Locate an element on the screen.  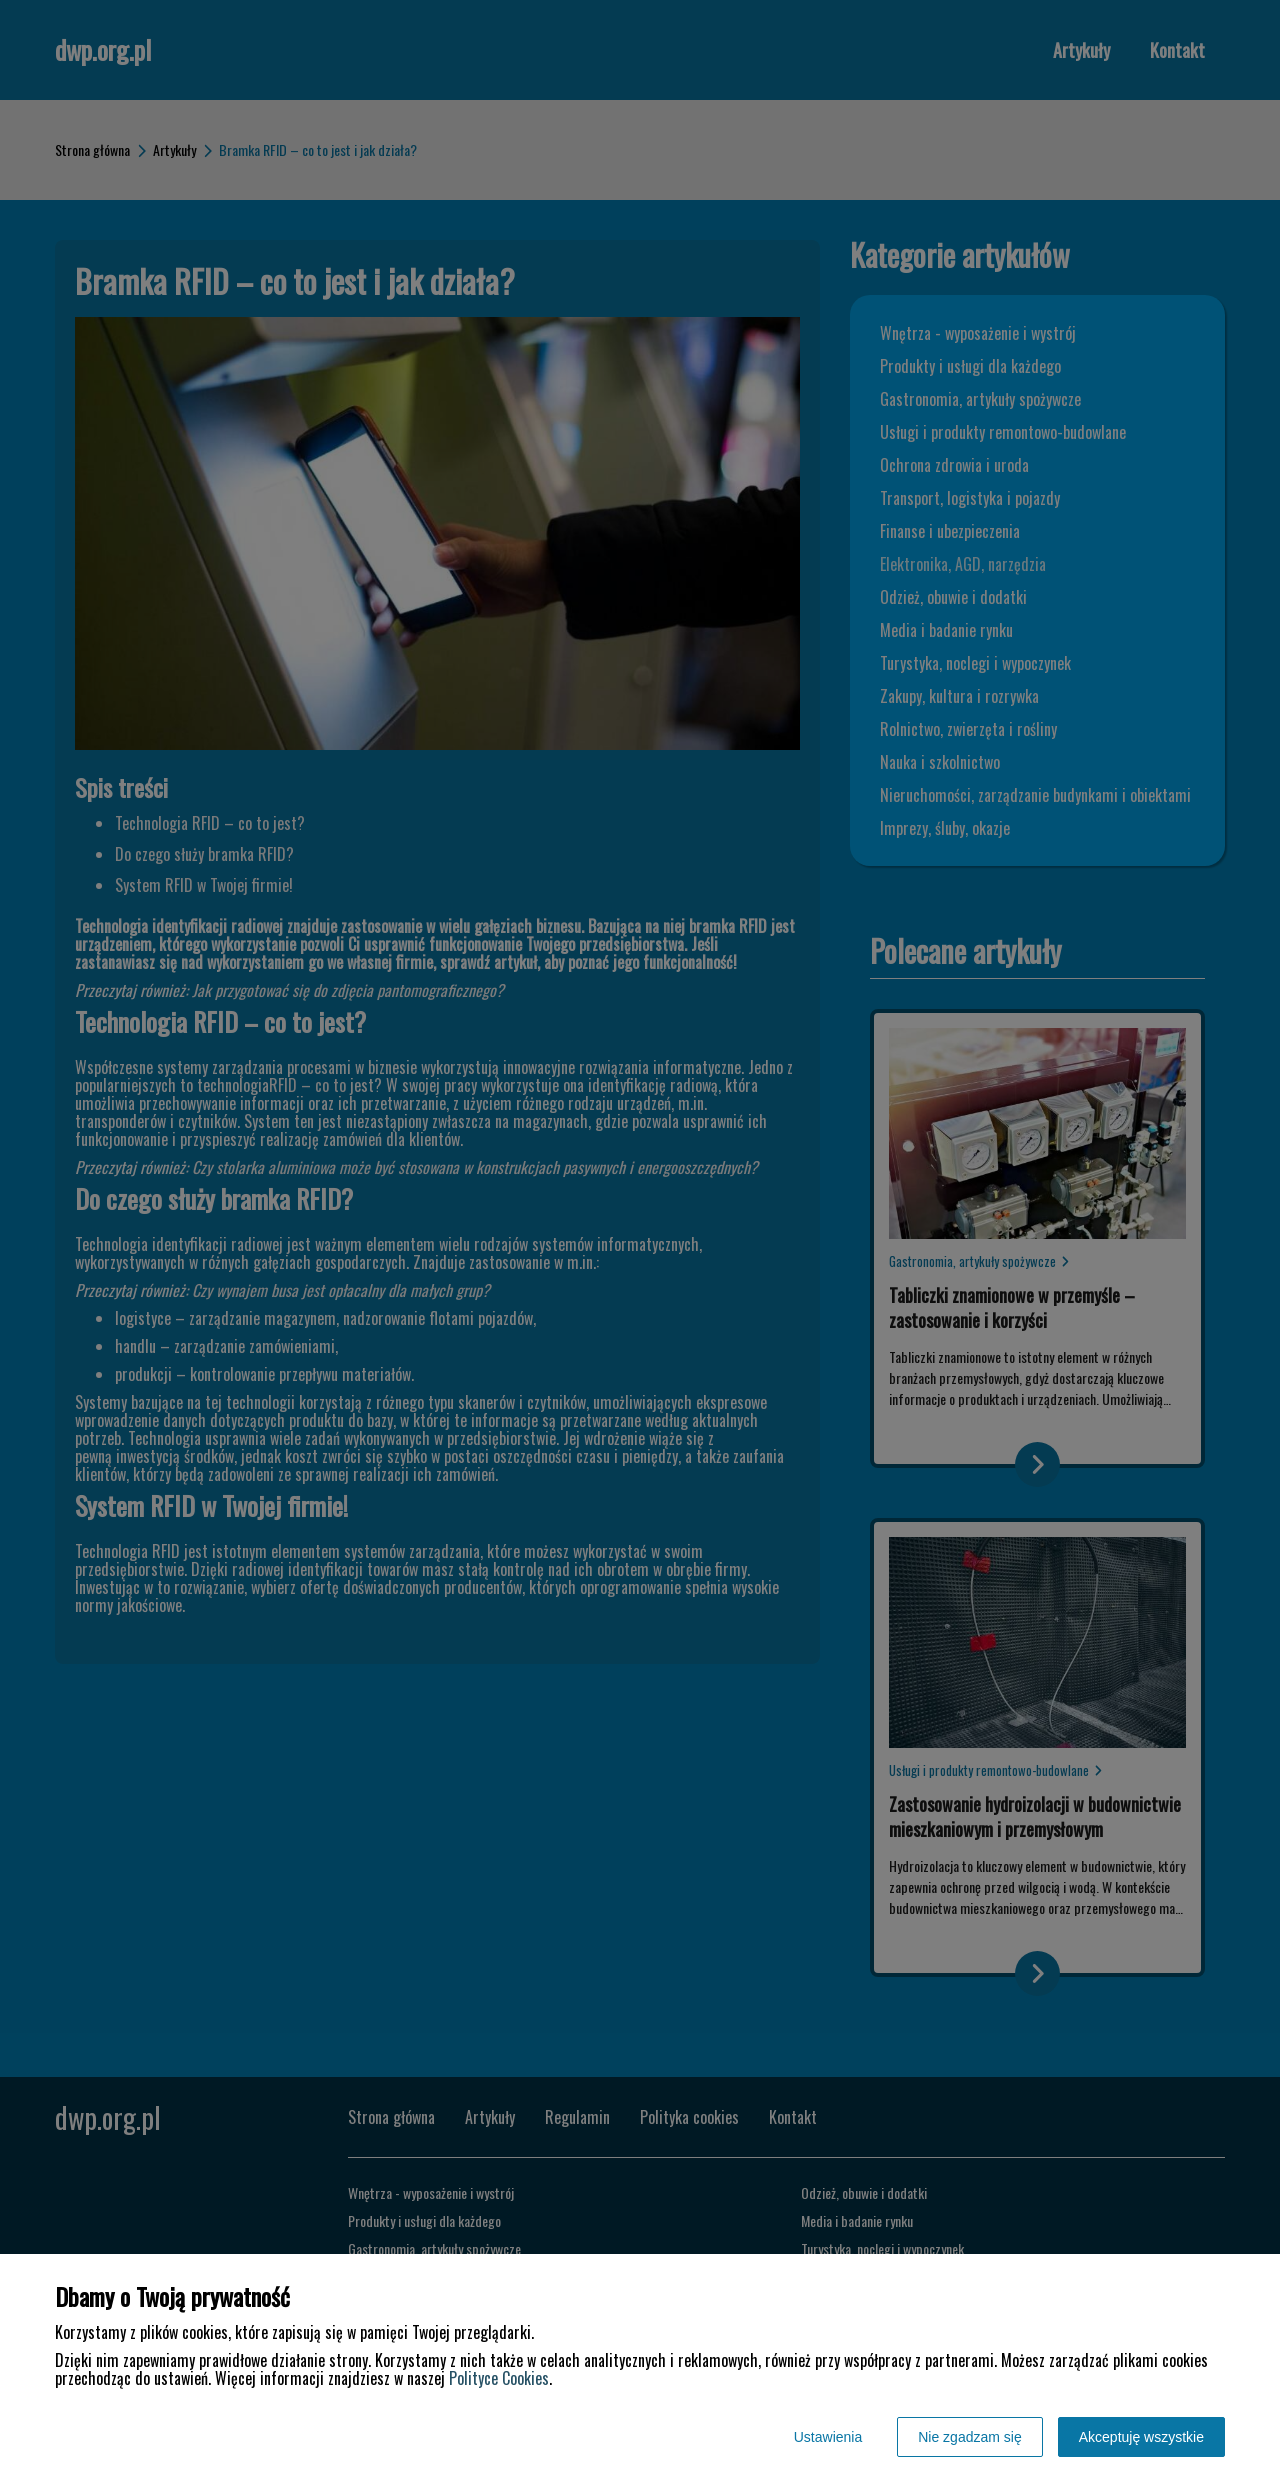
Nie zgadzam się is located at coordinates (970, 2437).